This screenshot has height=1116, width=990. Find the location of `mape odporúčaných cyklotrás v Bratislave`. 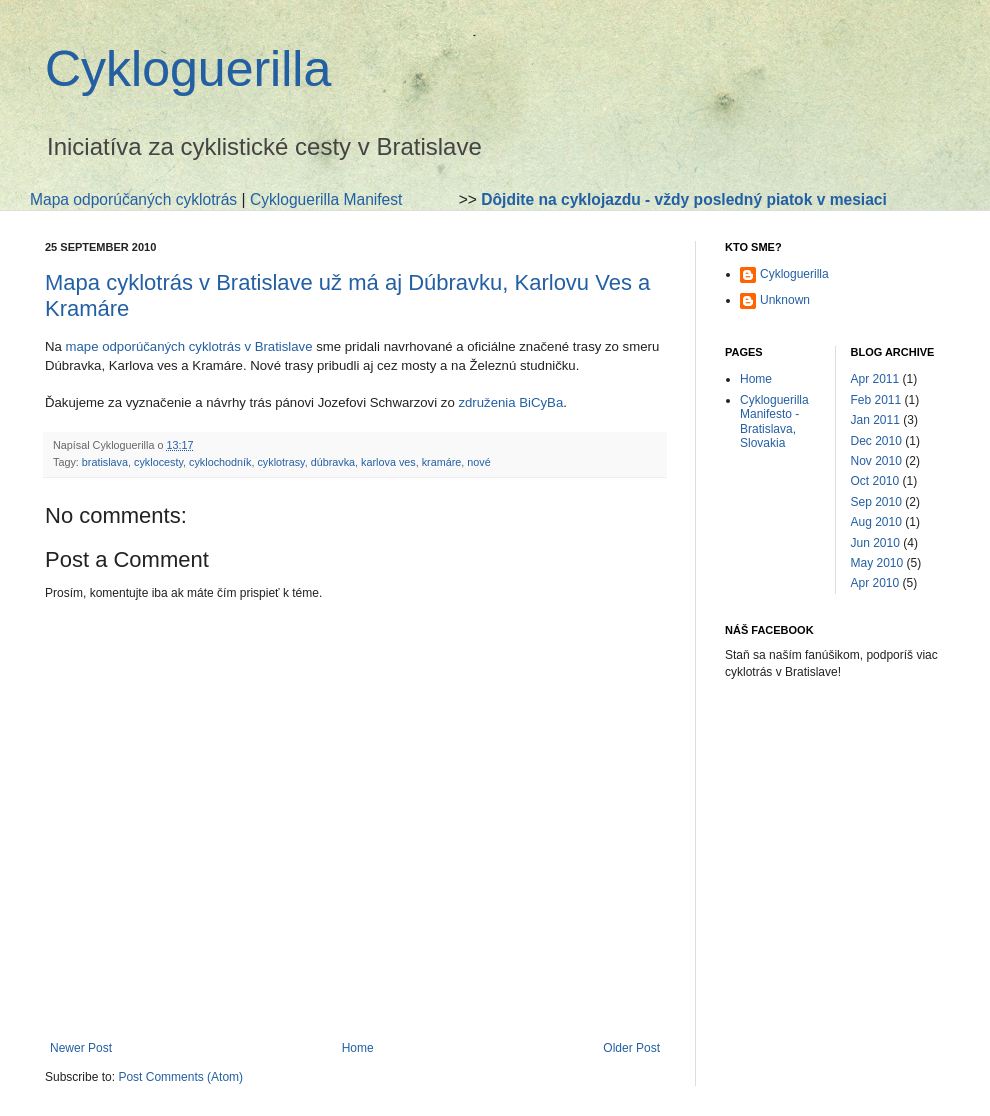

mape odporúčaných cyklotrás v Bratislave is located at coordinates (189, 346).